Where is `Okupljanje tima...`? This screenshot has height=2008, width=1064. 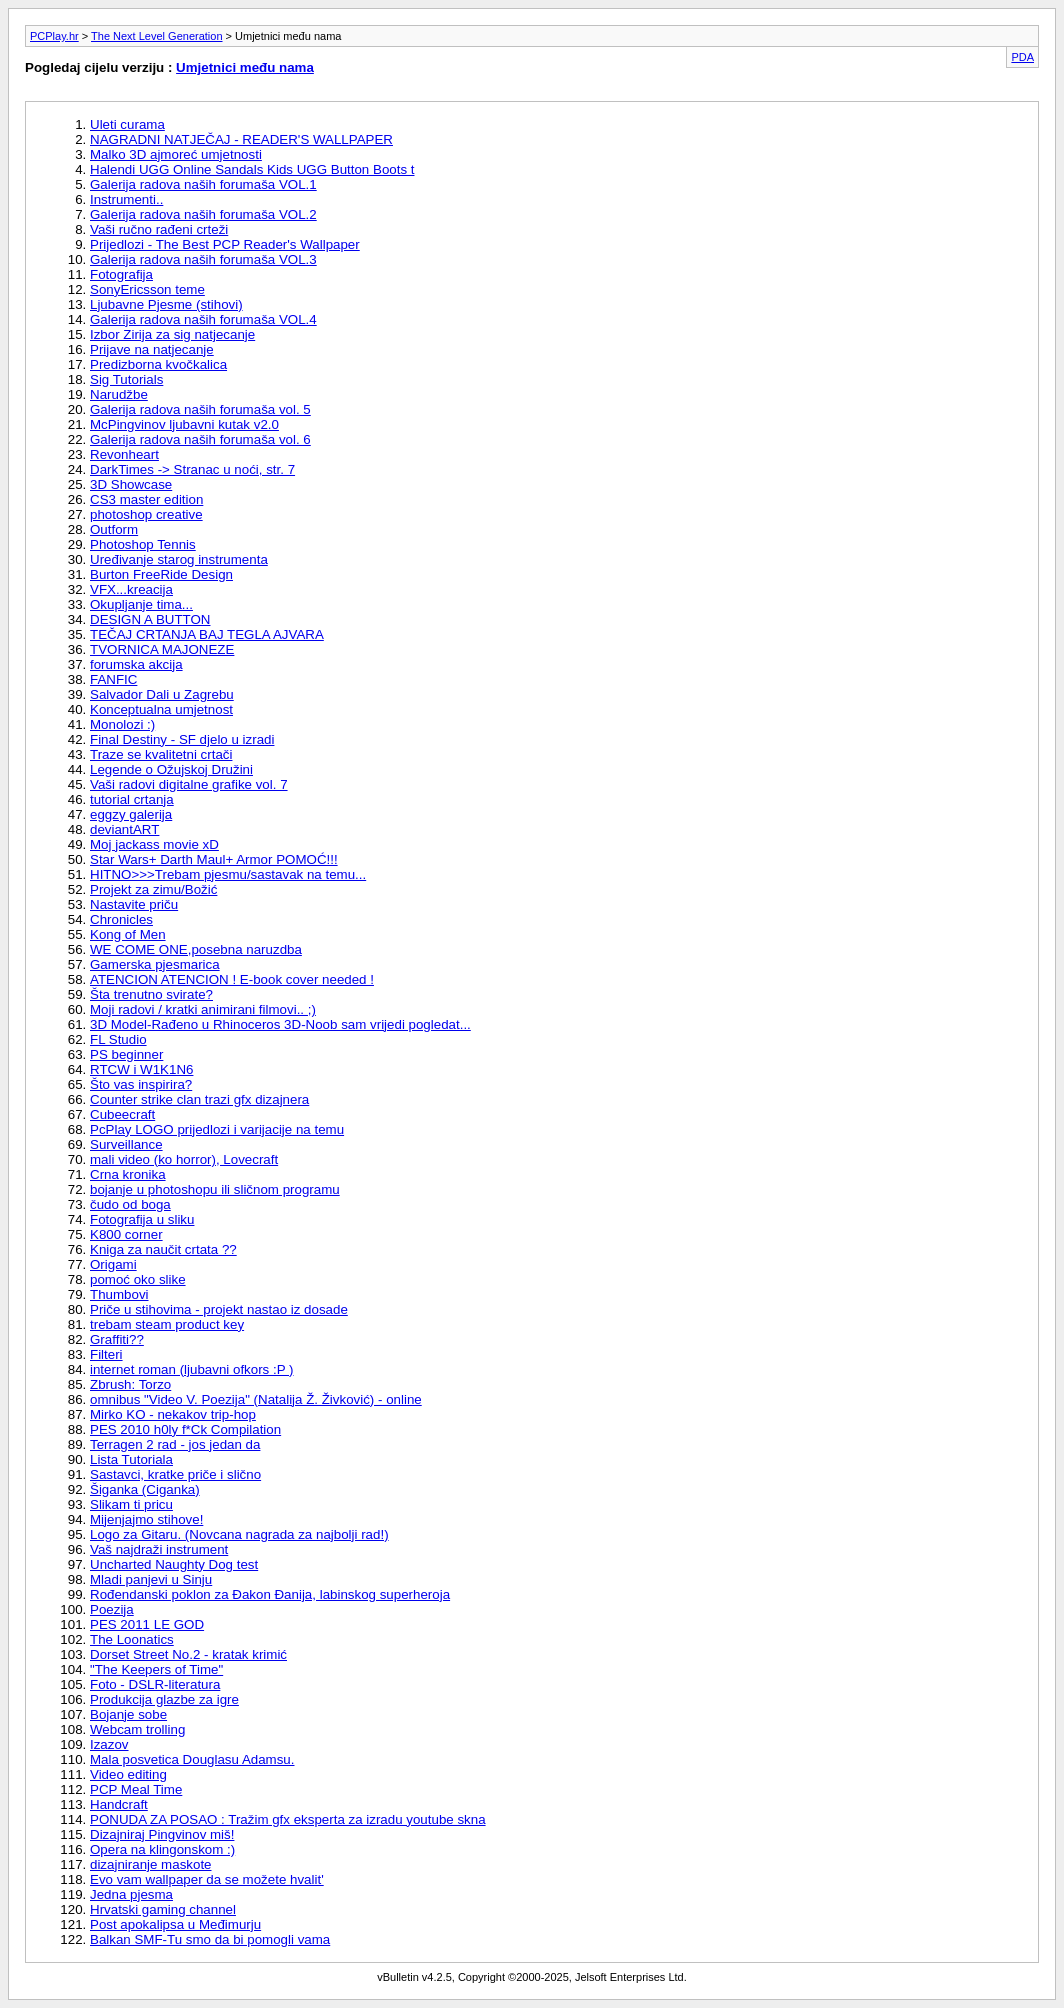 Okupljanje tima... is located at coordinates (141, 604).